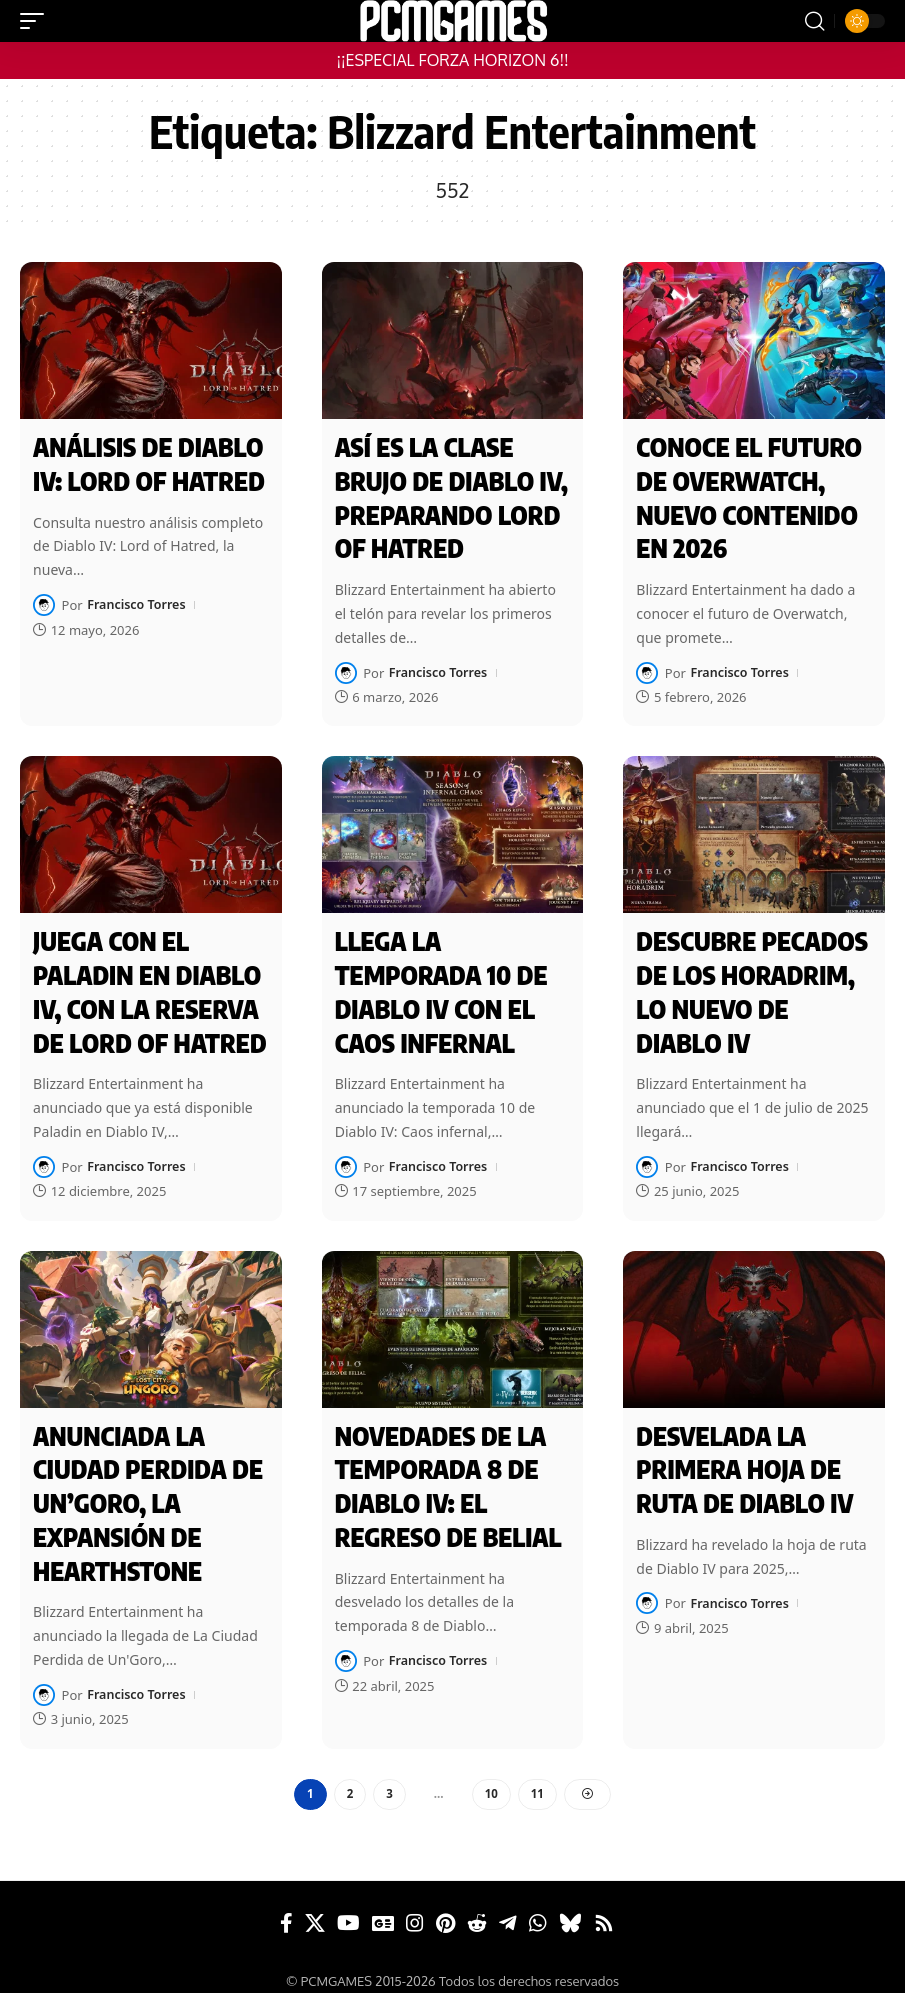 This screenshot has height=1993, width=905. What do you see at coordinates (315, 1909) in the screenshot?
I see `[X]` at bounding box center [315, 1909].